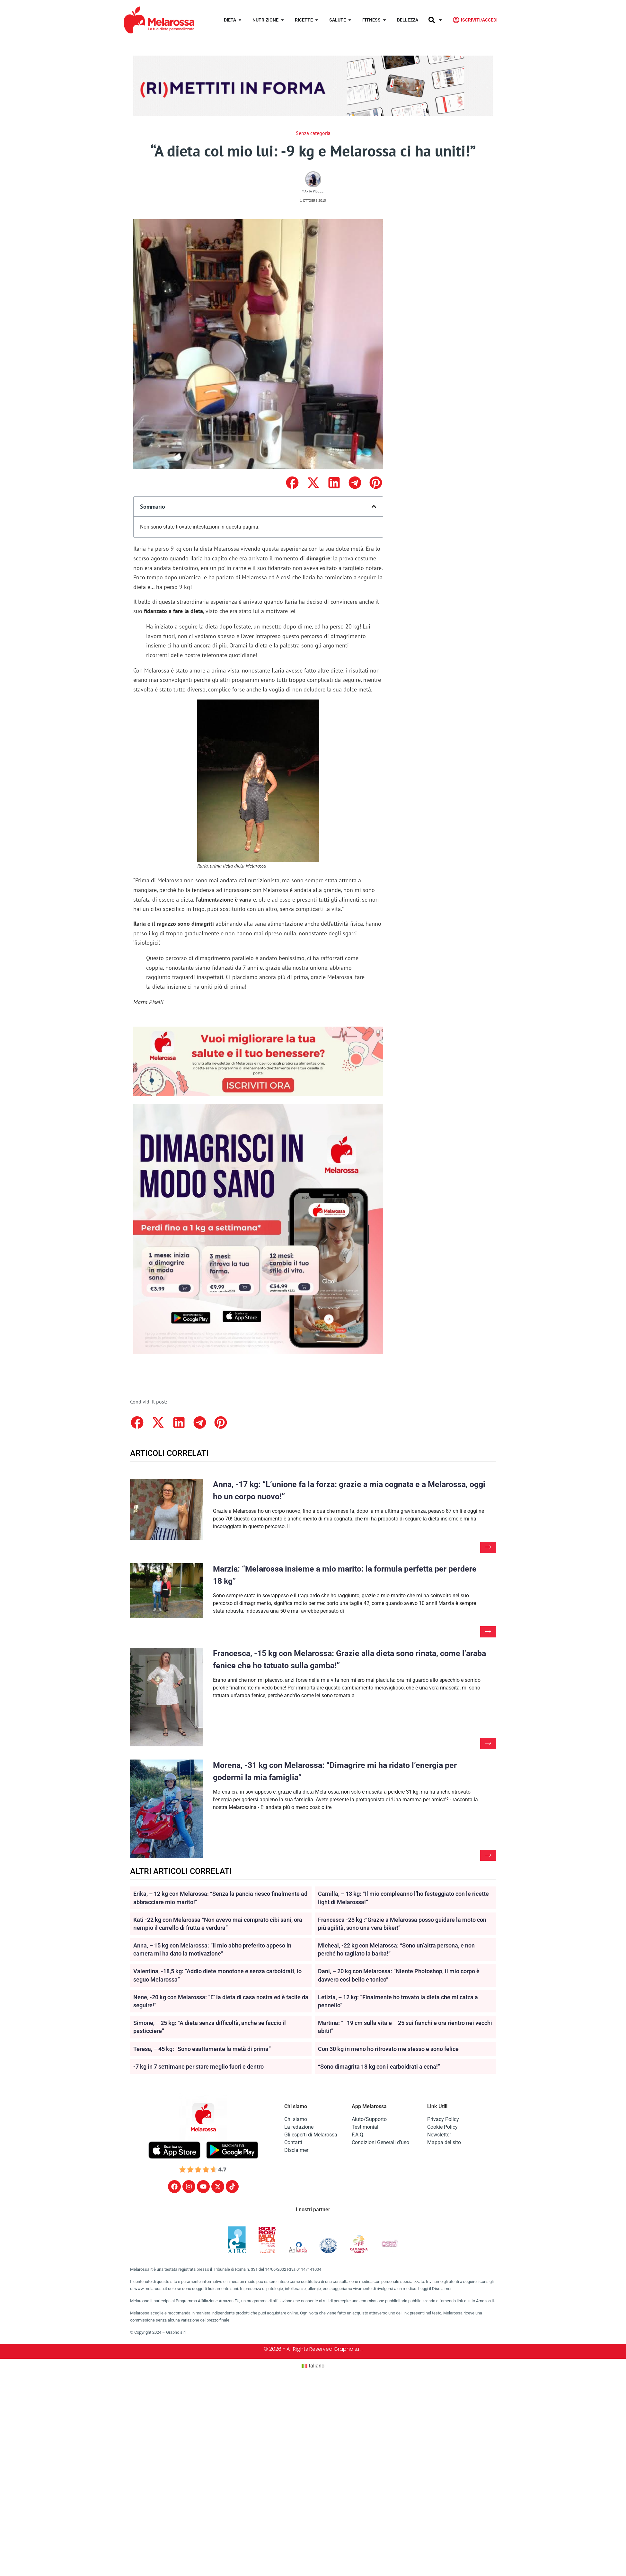 The height and width of the screenshot is (2576, 626). What do you see at coordinates (444, 2143) in the screenshot?
I see `Mappa del sito` at bounding box center [444, 2143].